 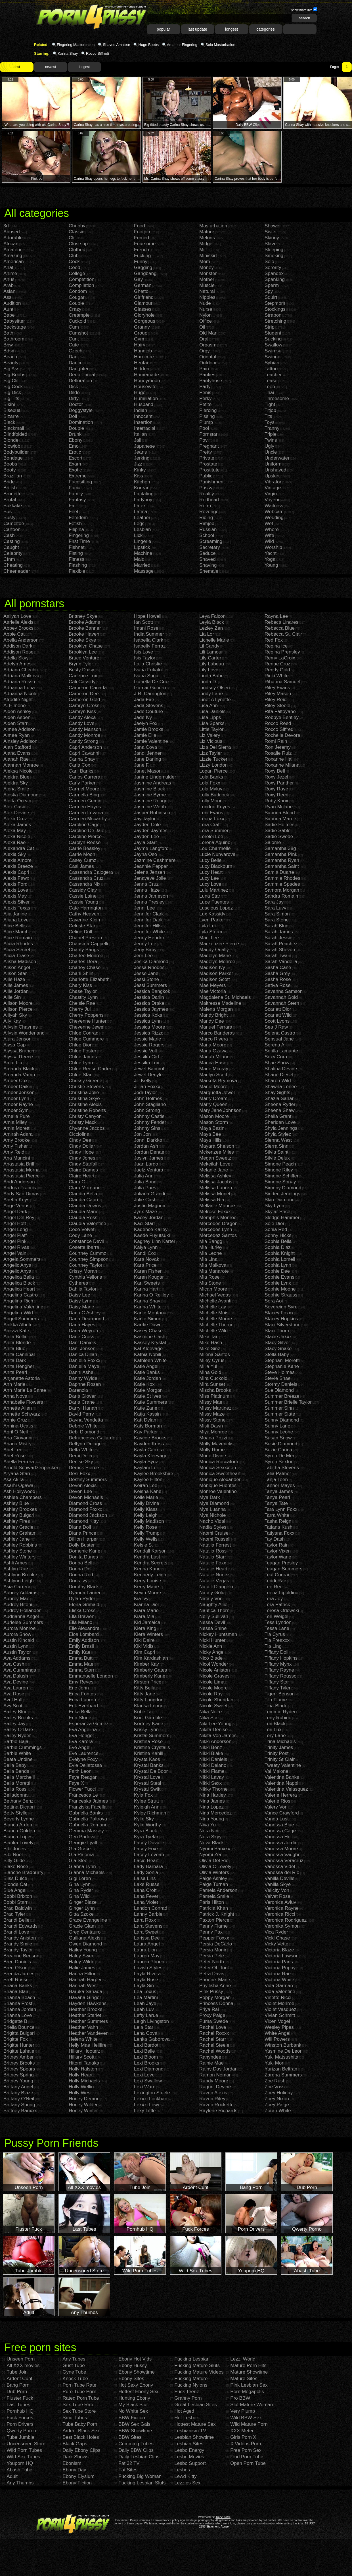 What do you see at coordinates (218, 2110) in the screenshot?
I see `Raylene Richards` at bounding box center [218, 2110].